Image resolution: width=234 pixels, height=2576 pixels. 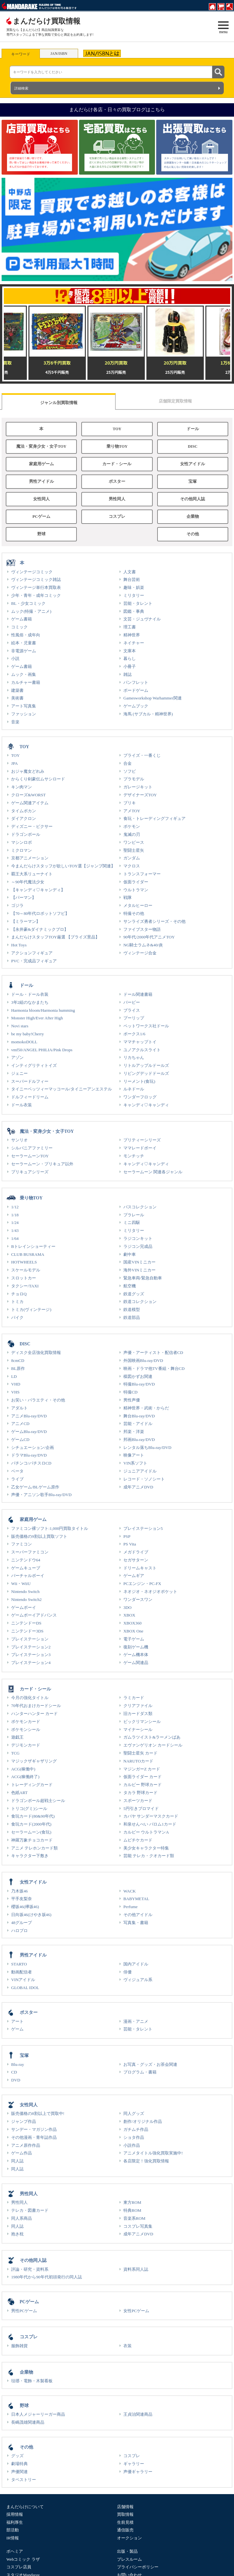 What do you see at coordinates (21, 2153) in the screenshot?
I see `ゲーム作品` at bounding box center [21, 2153].